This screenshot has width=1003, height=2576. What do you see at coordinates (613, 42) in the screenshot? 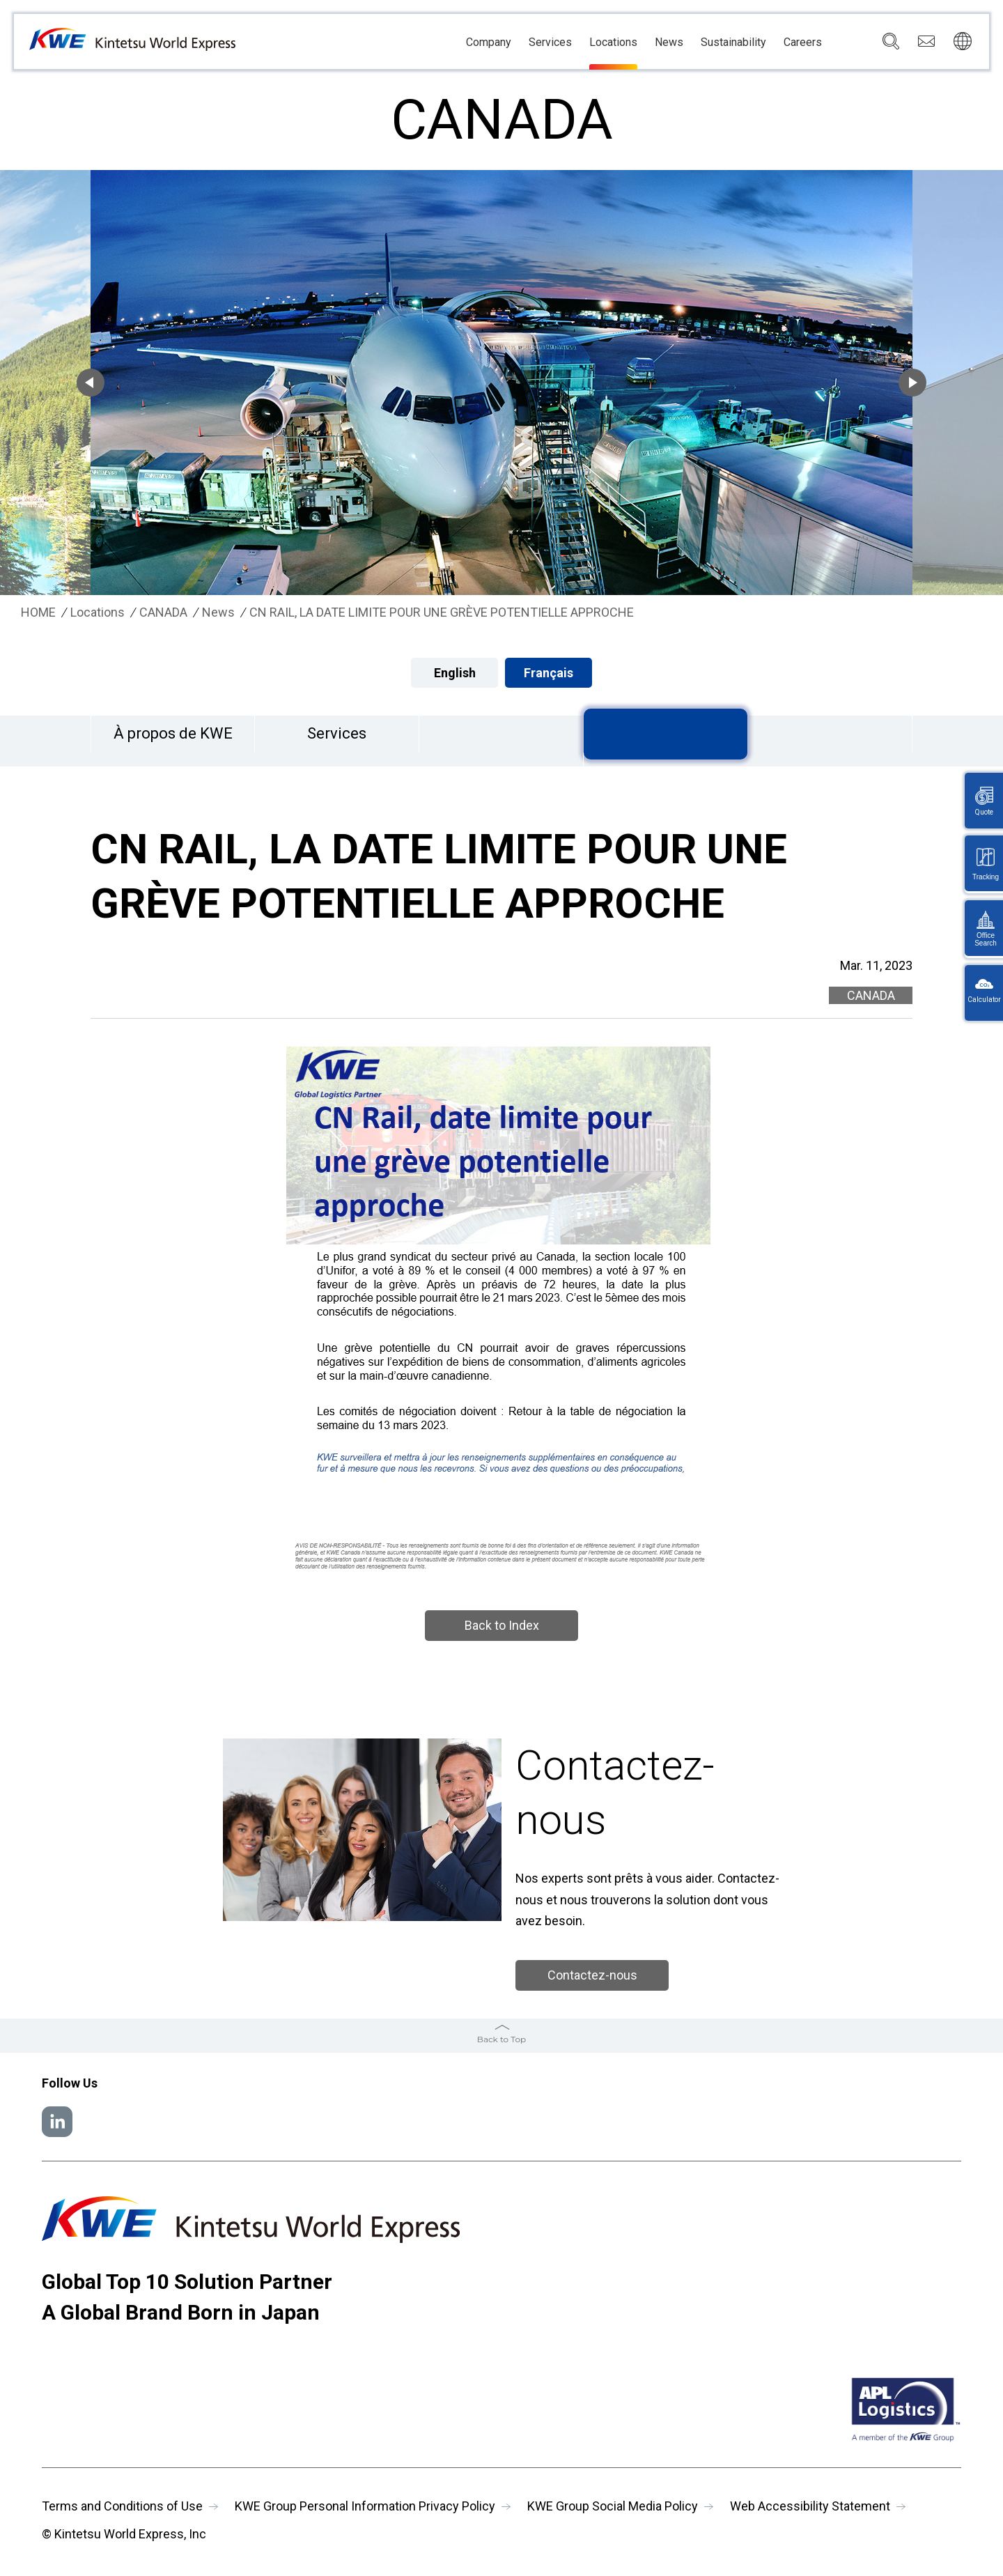
I see `Locations` at bounding box center [613, 42].